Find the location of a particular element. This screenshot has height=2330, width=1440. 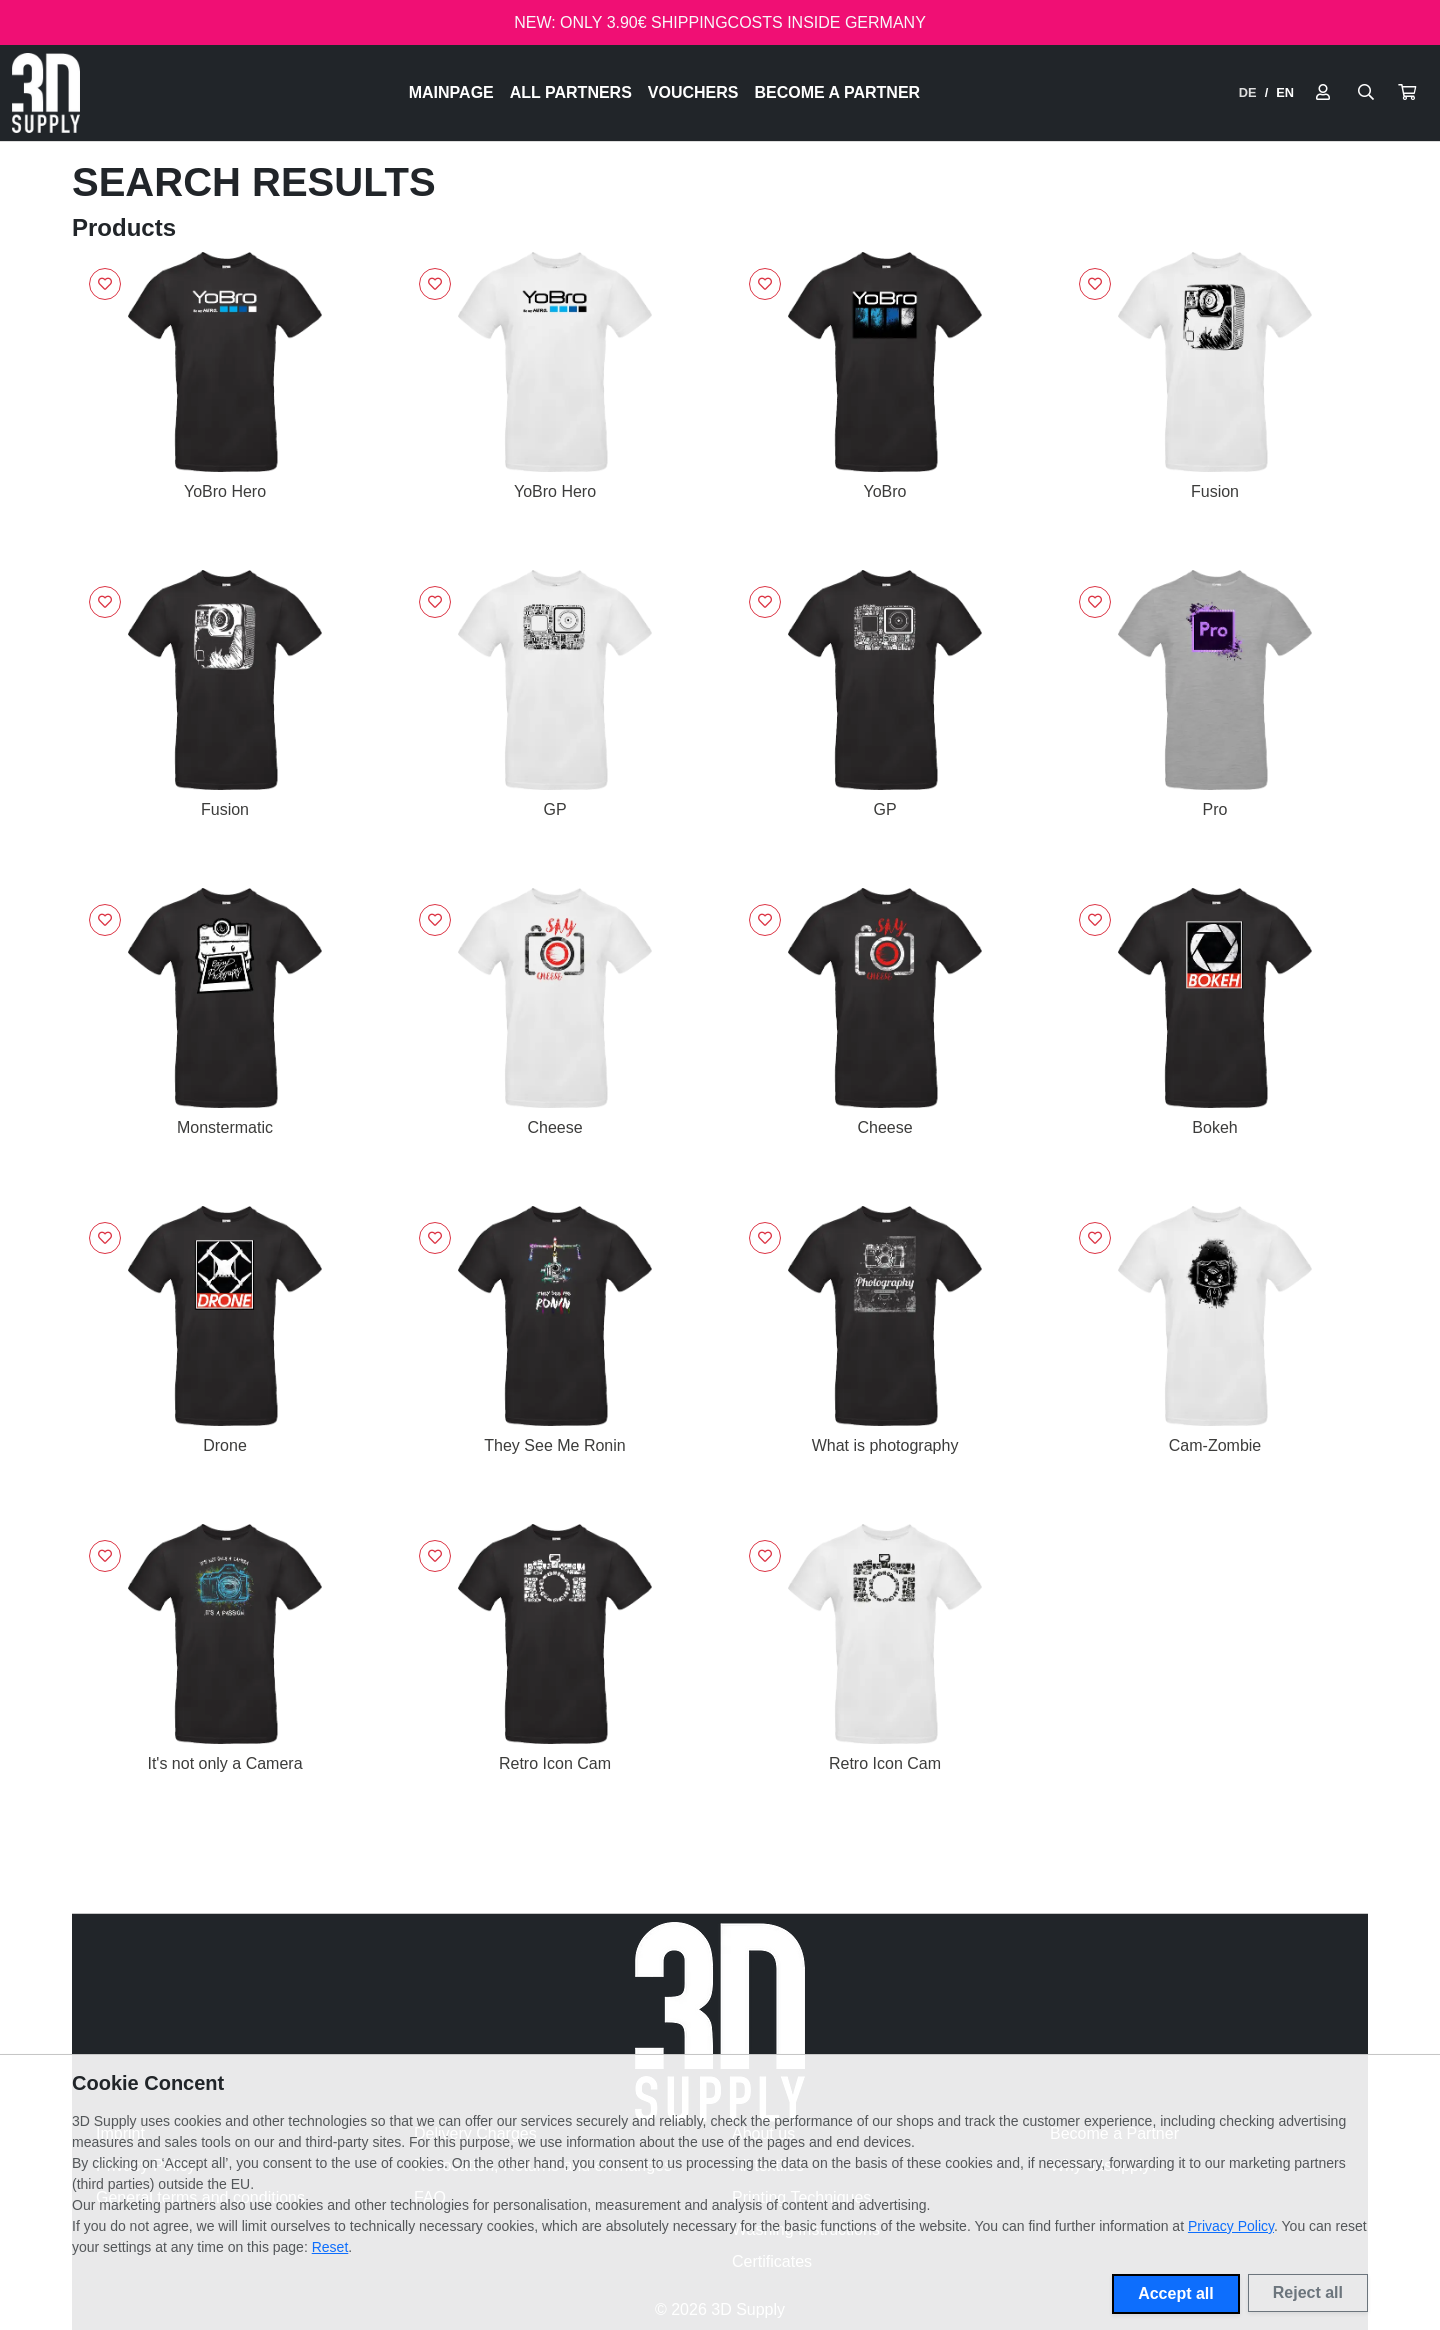

Reject all is located at coordinates (1308, 2292).